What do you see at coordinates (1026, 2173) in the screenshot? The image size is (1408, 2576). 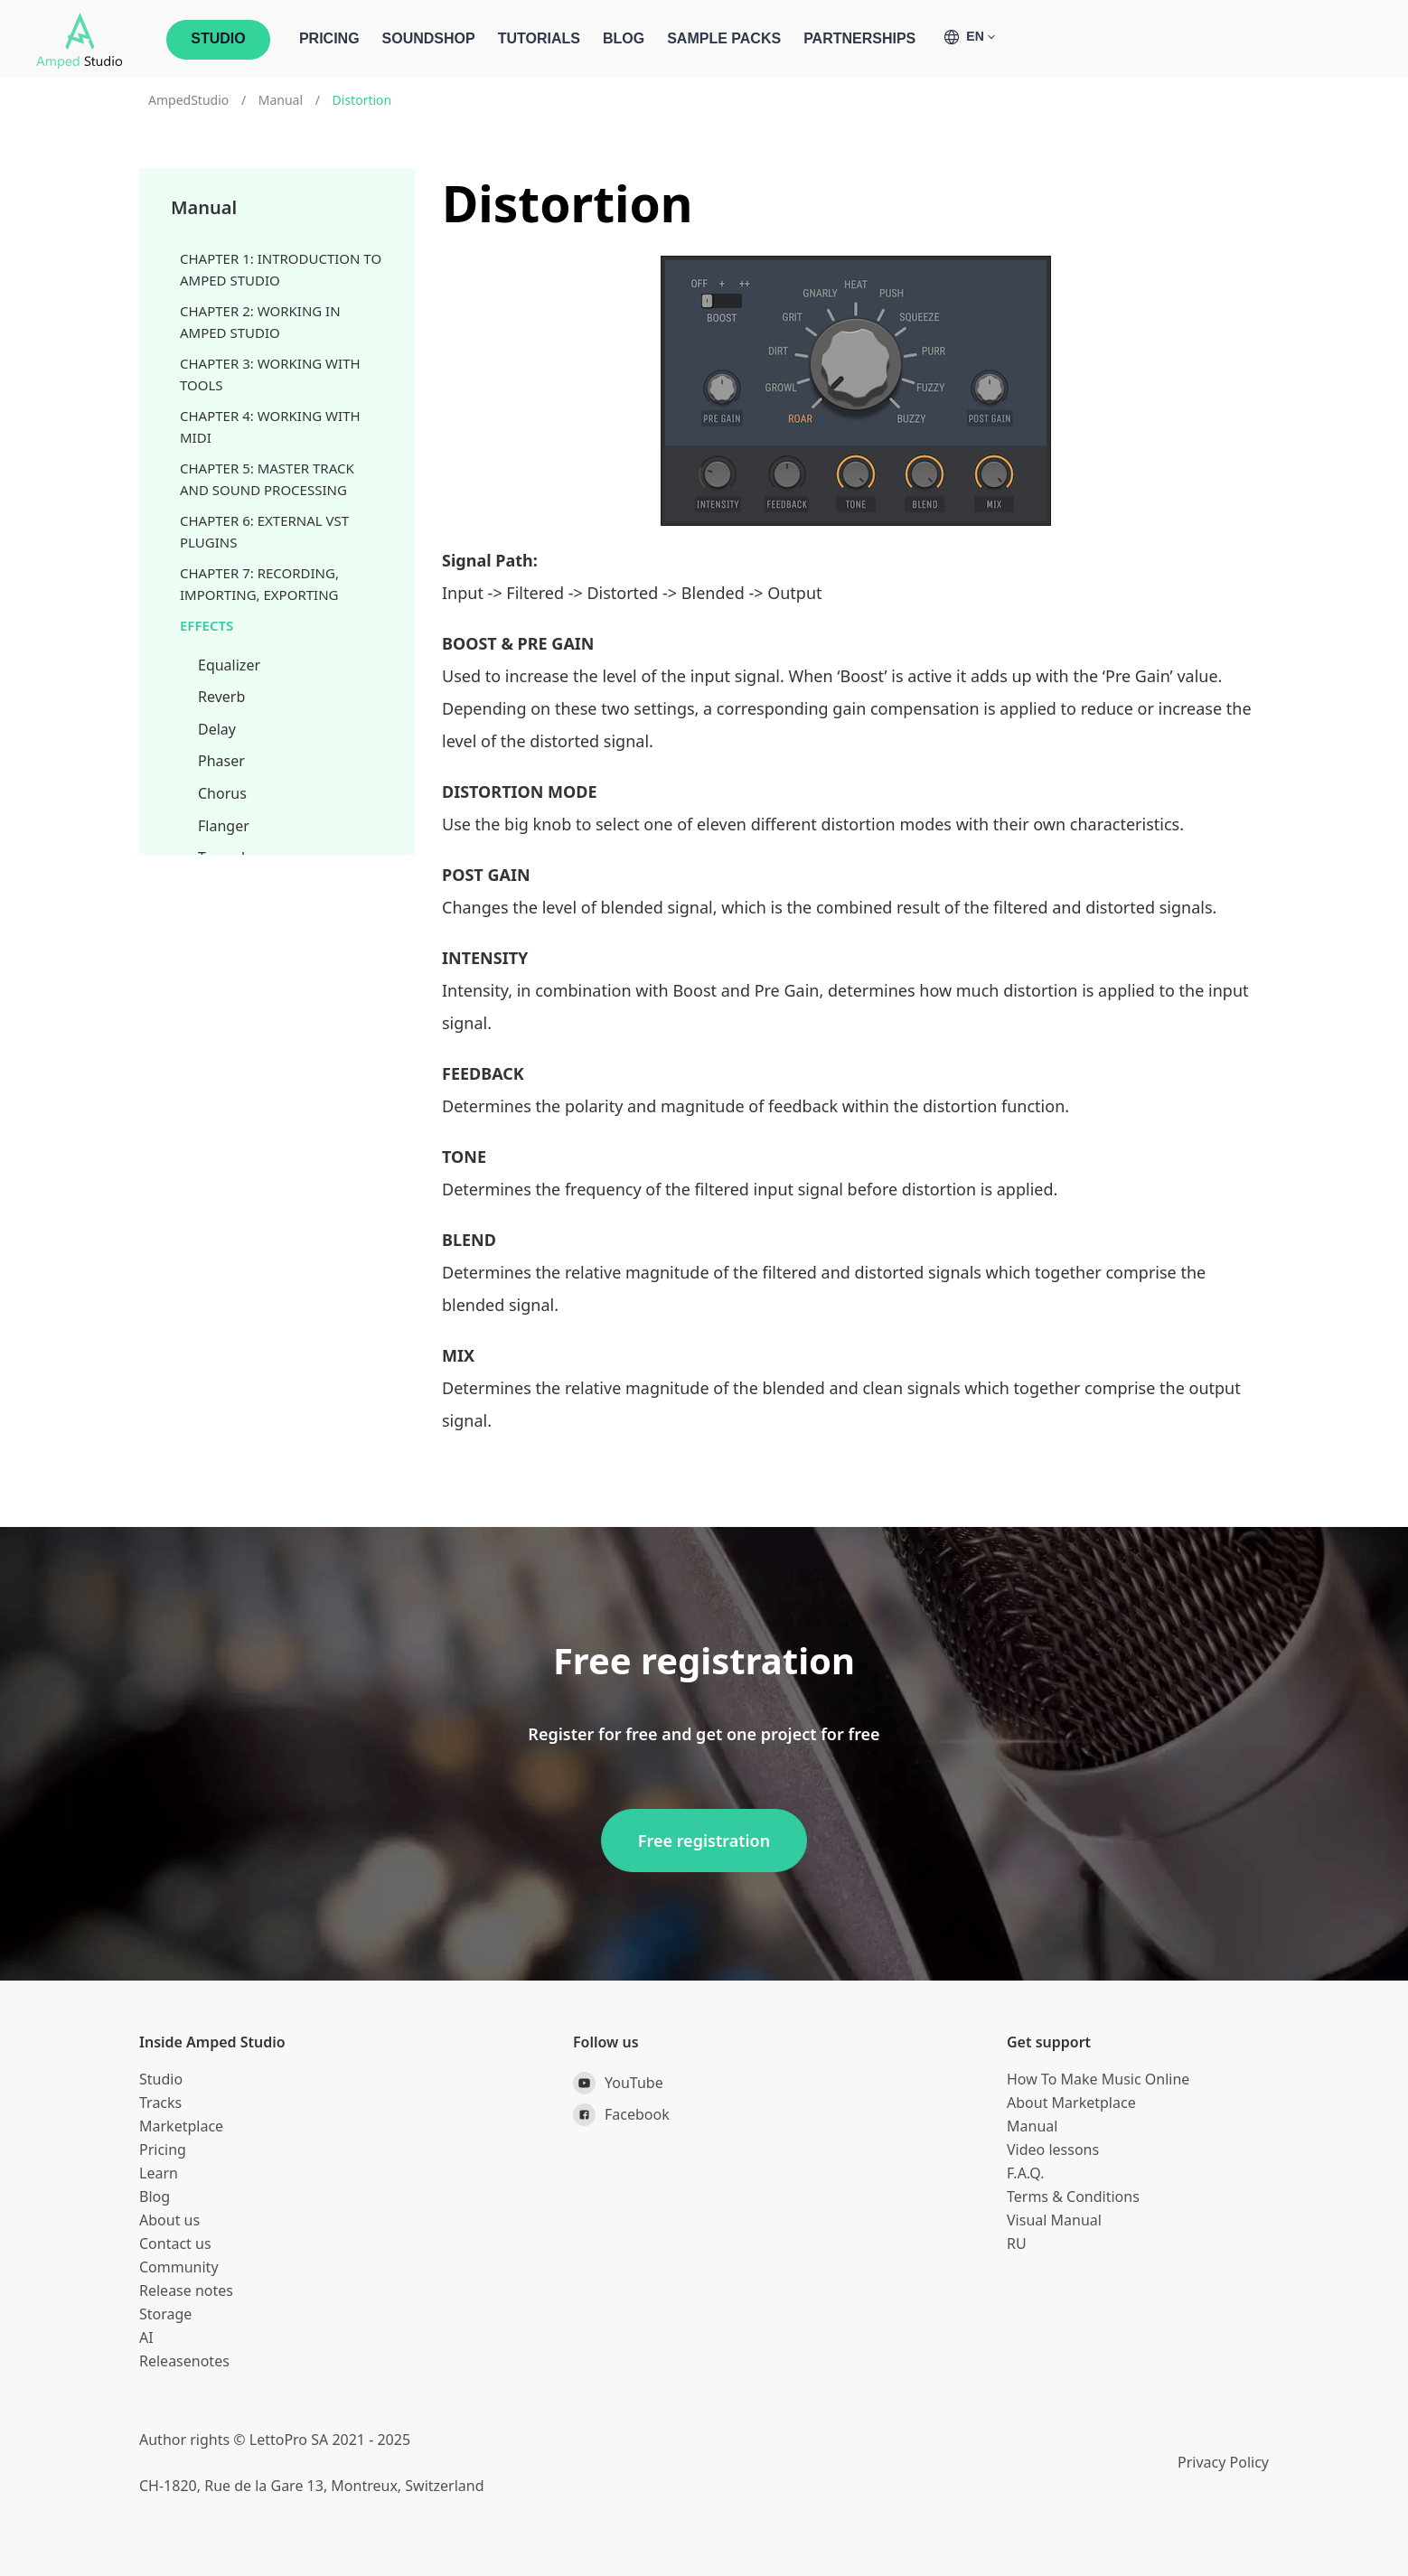 I see `F.A.Q.` at bounding box center [1026, 2173].